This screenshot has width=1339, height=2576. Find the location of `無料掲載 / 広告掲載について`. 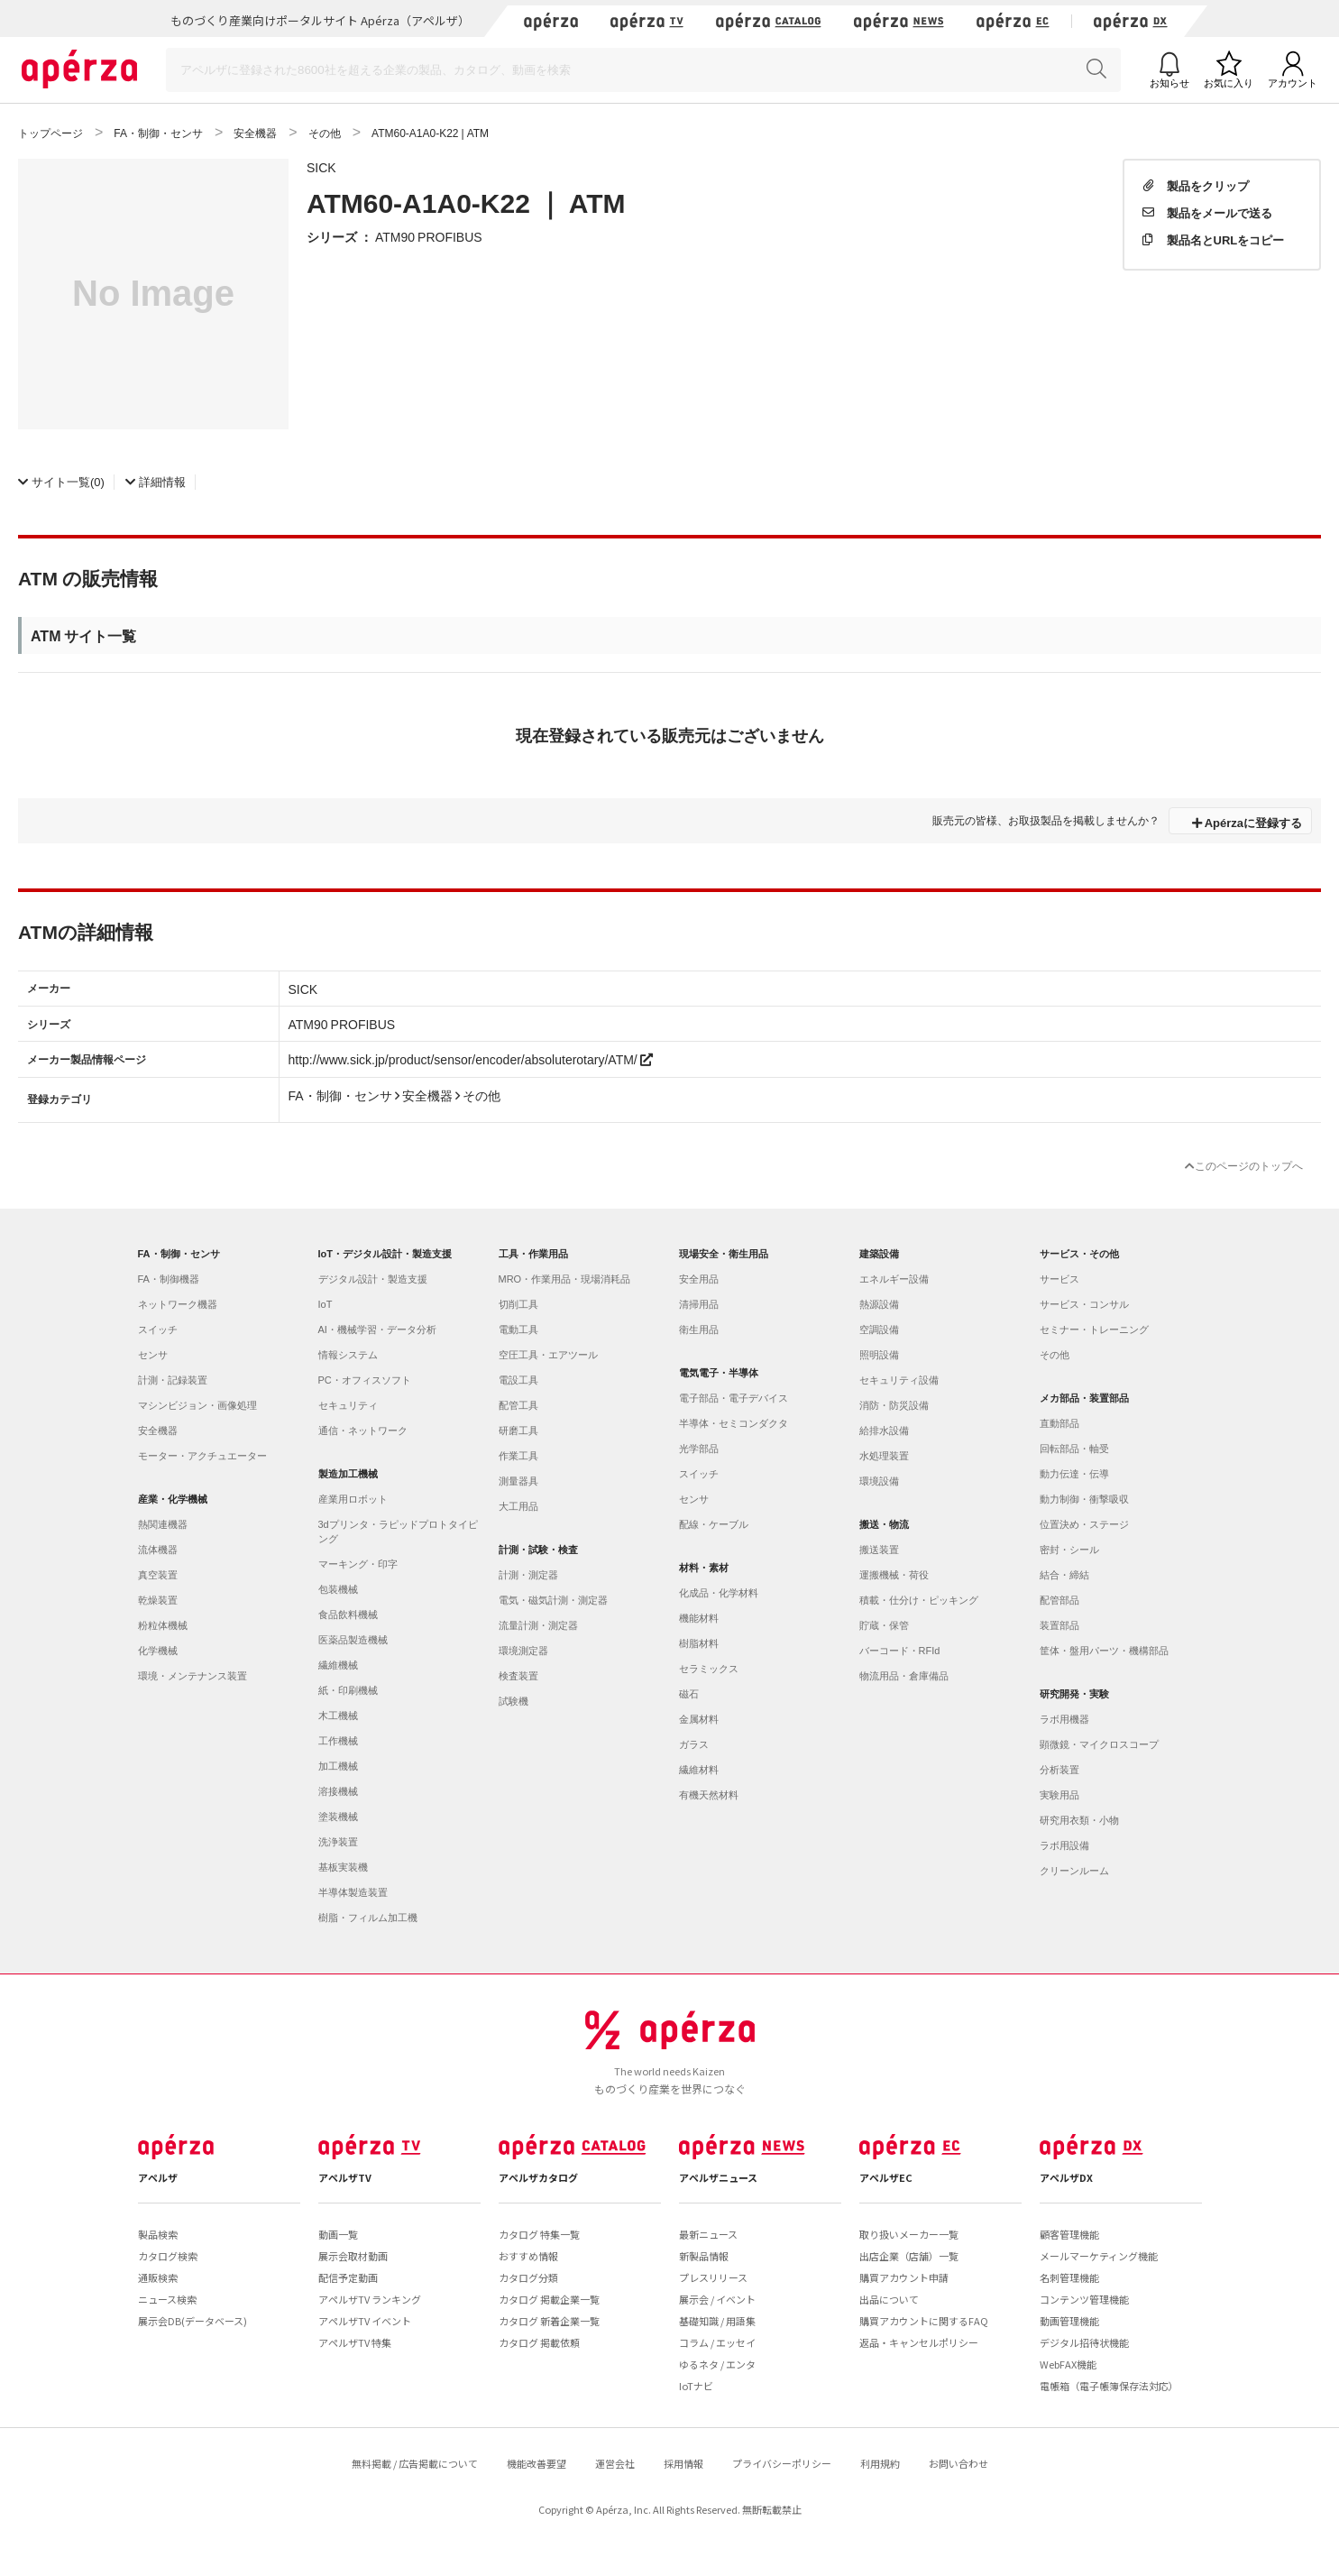

無料掲載 / 広告掲載について is located at coordinates (415, 2463).